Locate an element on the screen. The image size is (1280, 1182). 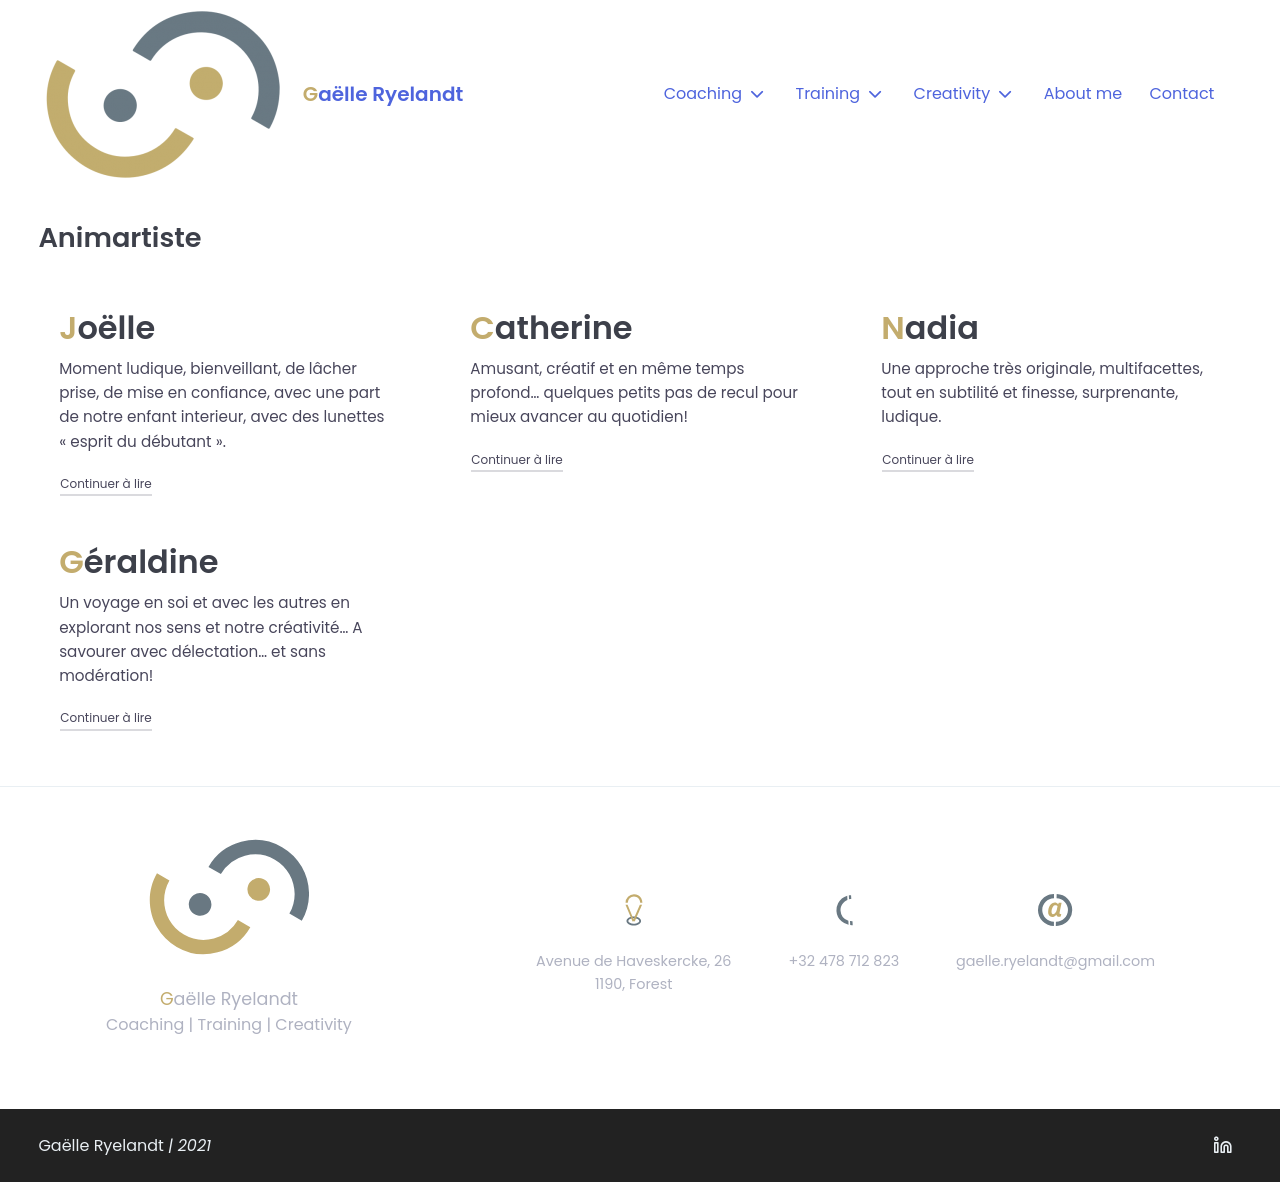
Gaëlle Ryelandt is located at coordinates (383, 94).